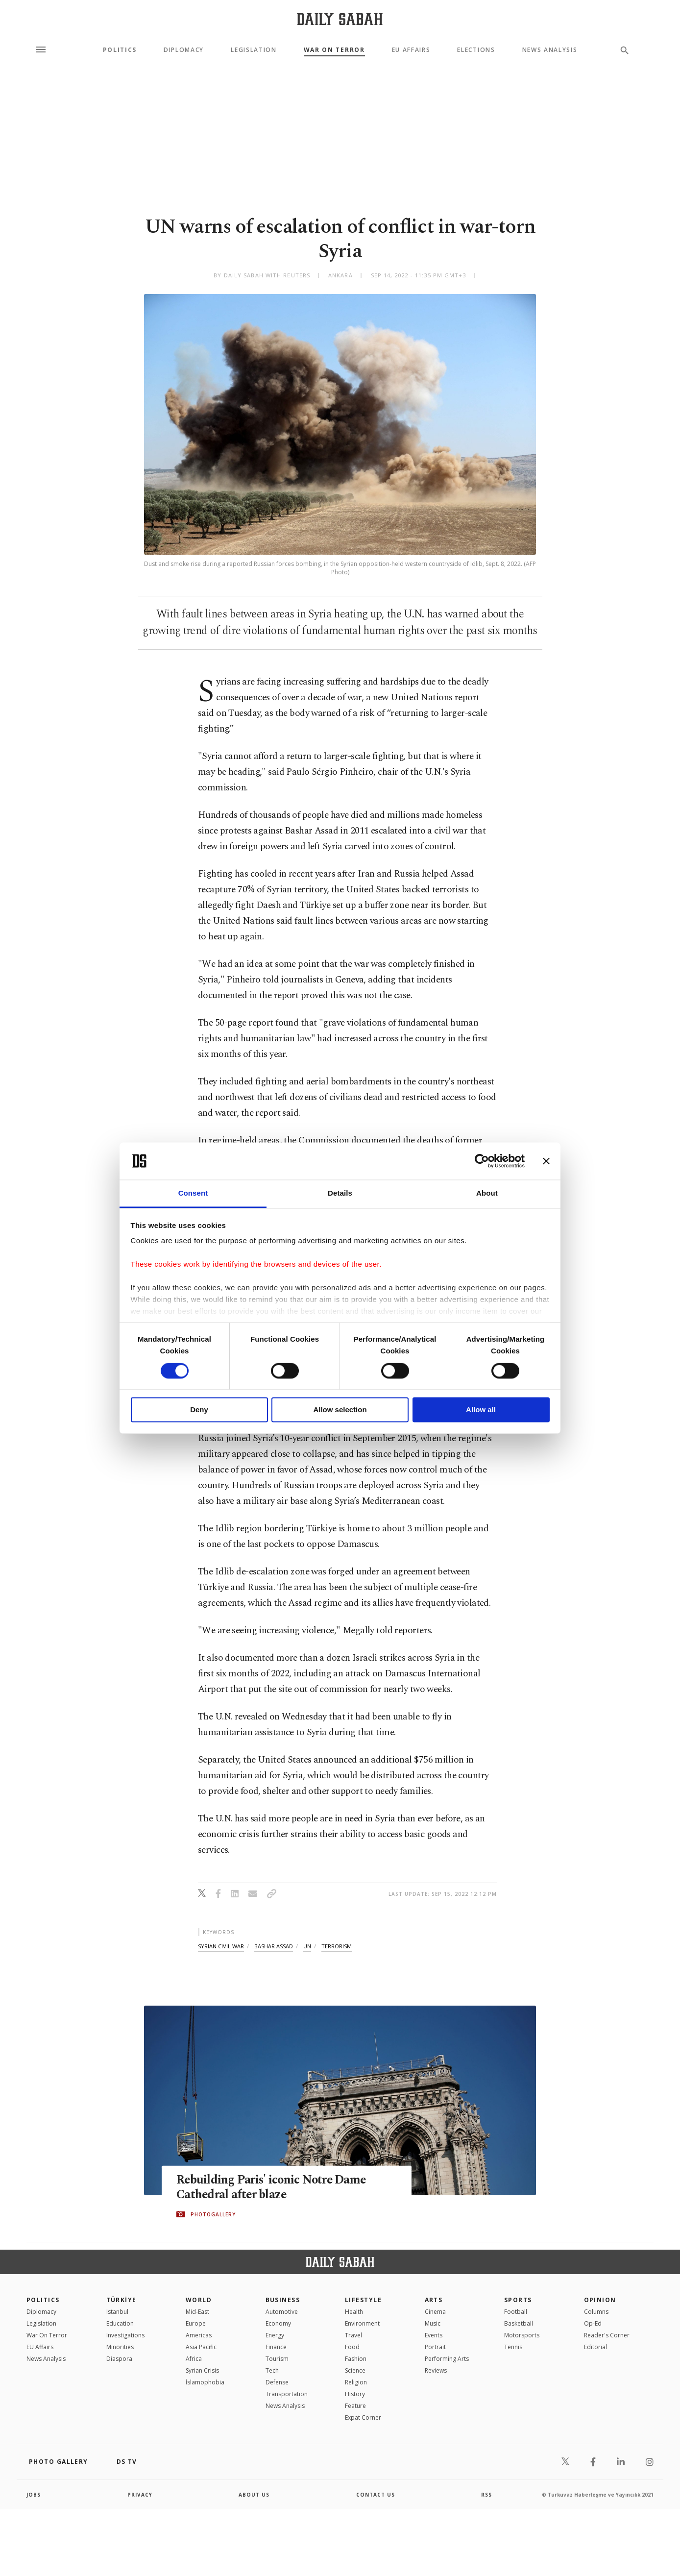 The height and width of the screenshot is (2576, 680). Describe the element at coordinates (199, 1410) in the screenshot. I see `Deny` at that location.